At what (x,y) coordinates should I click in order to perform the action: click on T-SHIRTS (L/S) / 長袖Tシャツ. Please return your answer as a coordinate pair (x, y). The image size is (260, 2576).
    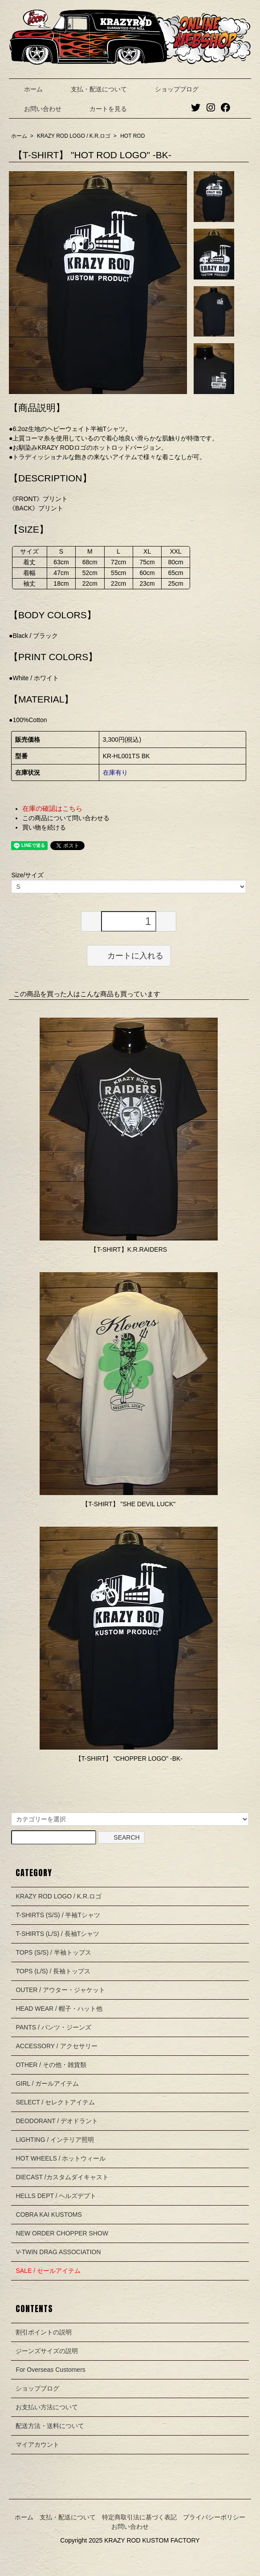
    Looking at the image, I should click on (57, 1933).